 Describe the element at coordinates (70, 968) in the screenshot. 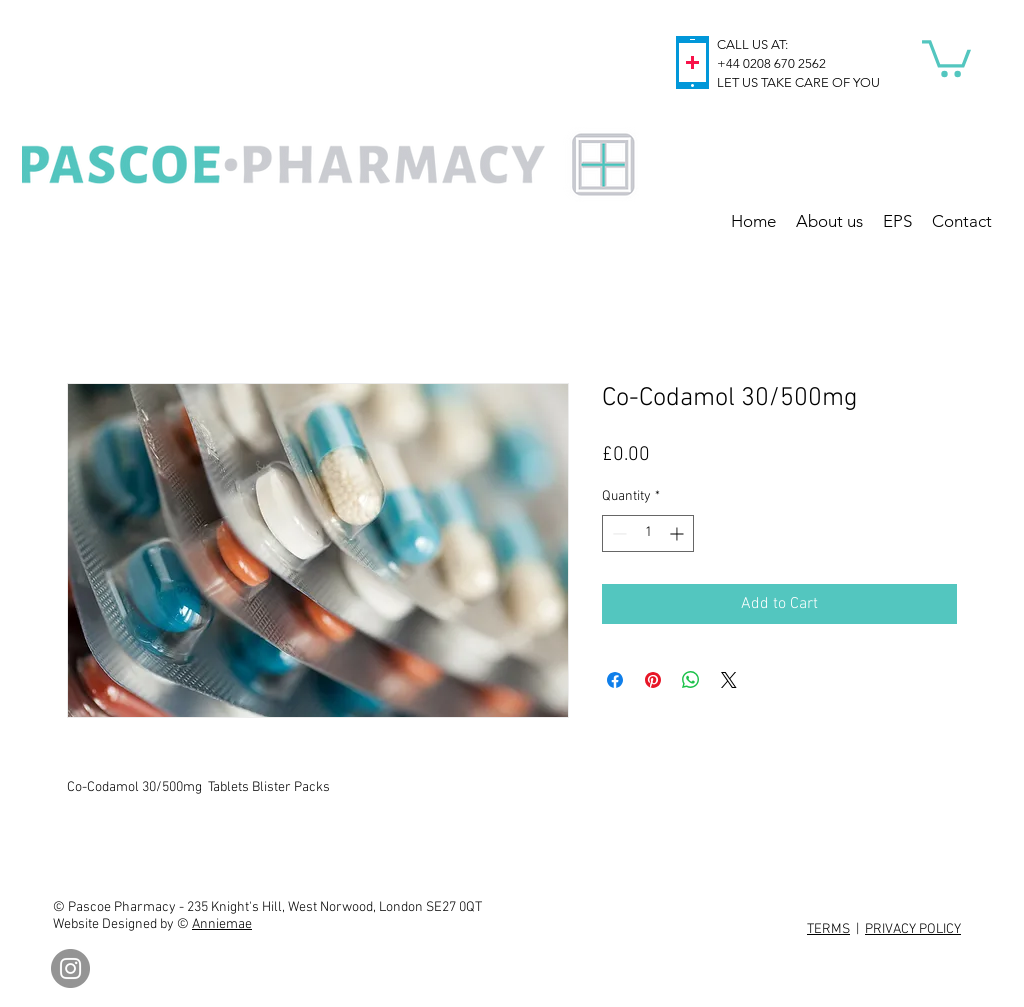

I see `[Instagram]` at that location.